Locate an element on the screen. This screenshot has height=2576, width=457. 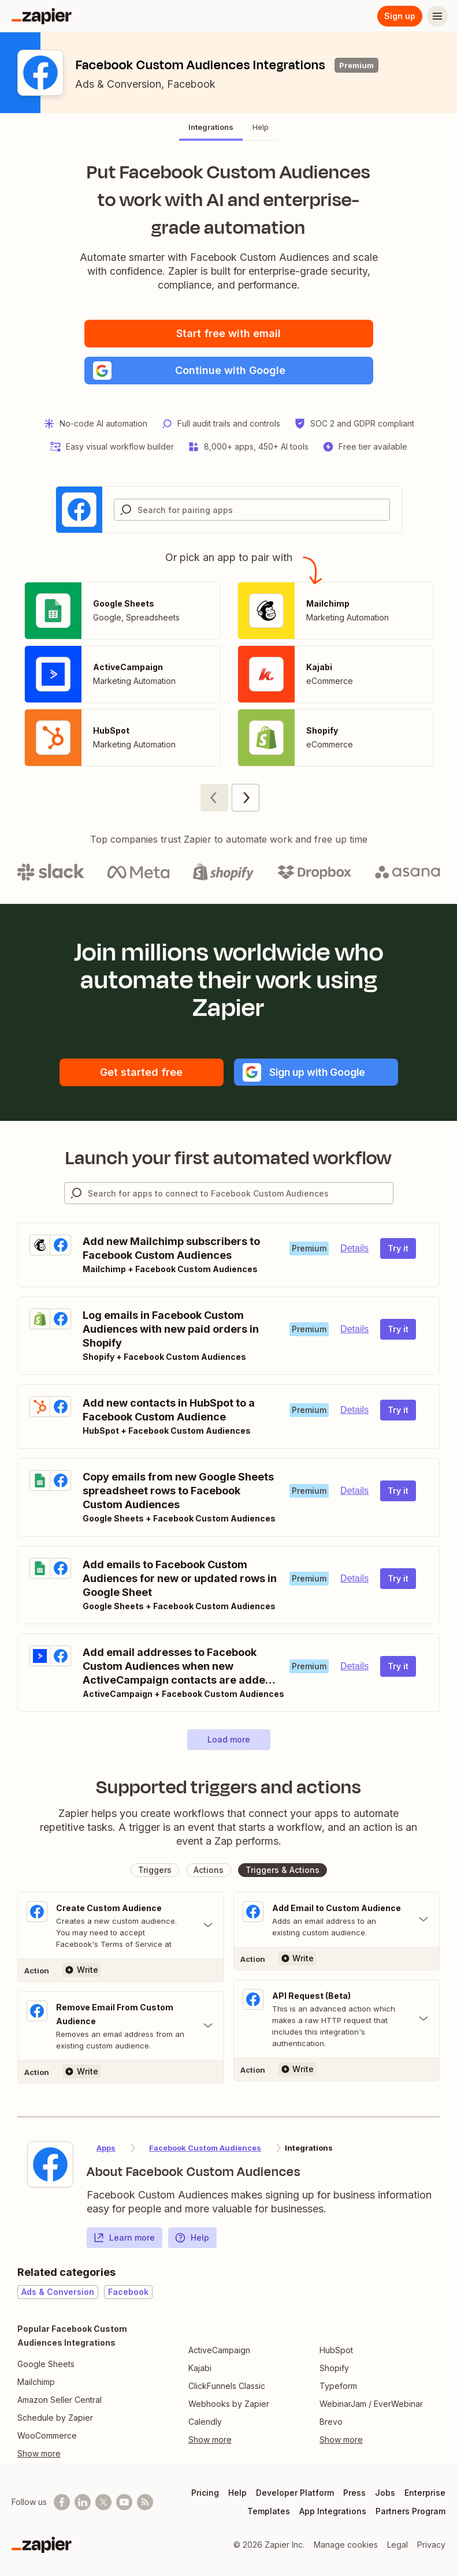
Developer Platform is located at coordinates (295, 2493).